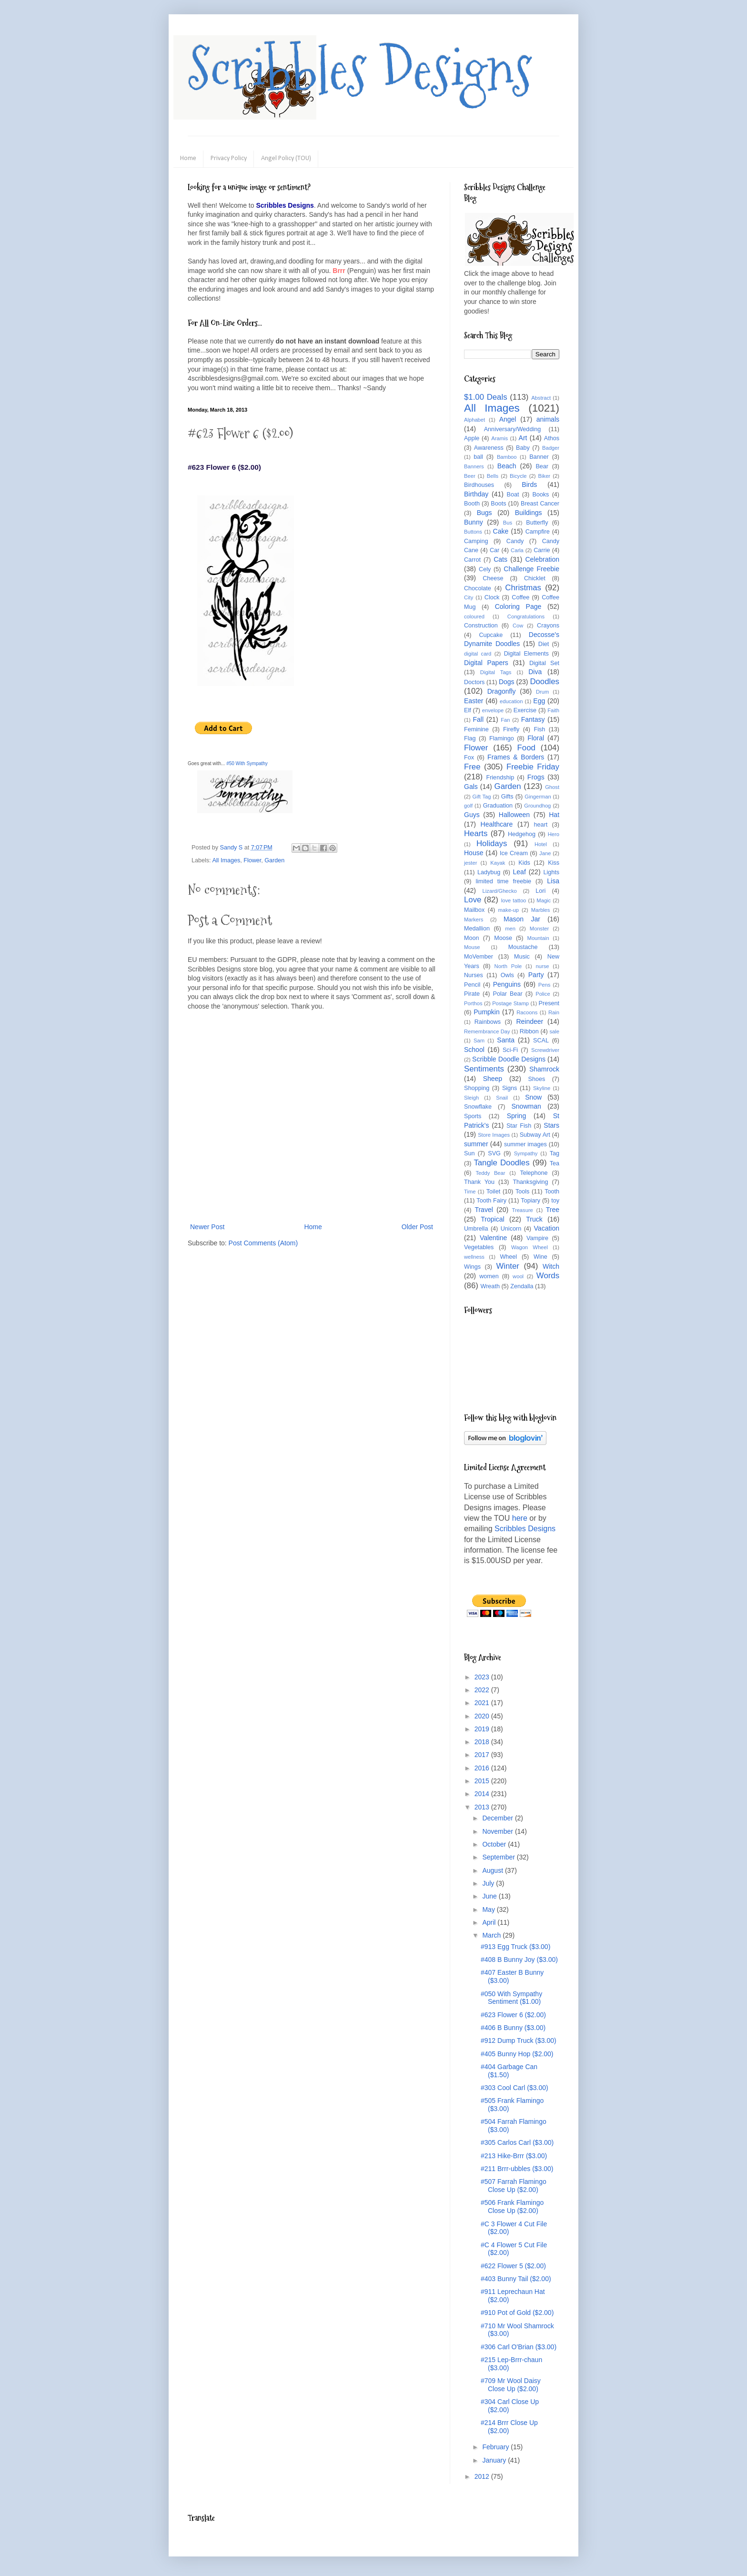 This screenshot has height=2576, width=747. What do you see at coordinates (515, 1946) in the screenshot?
I see `#913 Egg Truck ($3.00)` at bounding box center [515, 1946].